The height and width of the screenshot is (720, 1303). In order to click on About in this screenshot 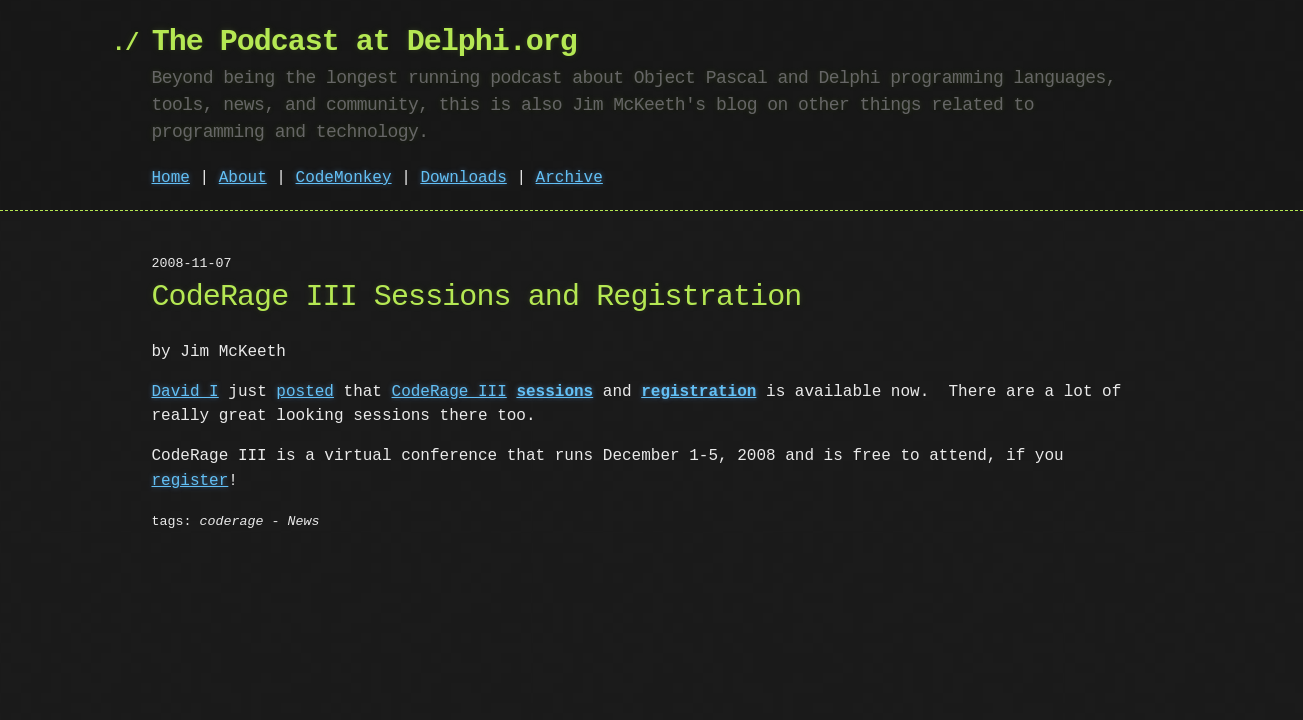, I will do `click(243, 178)`.